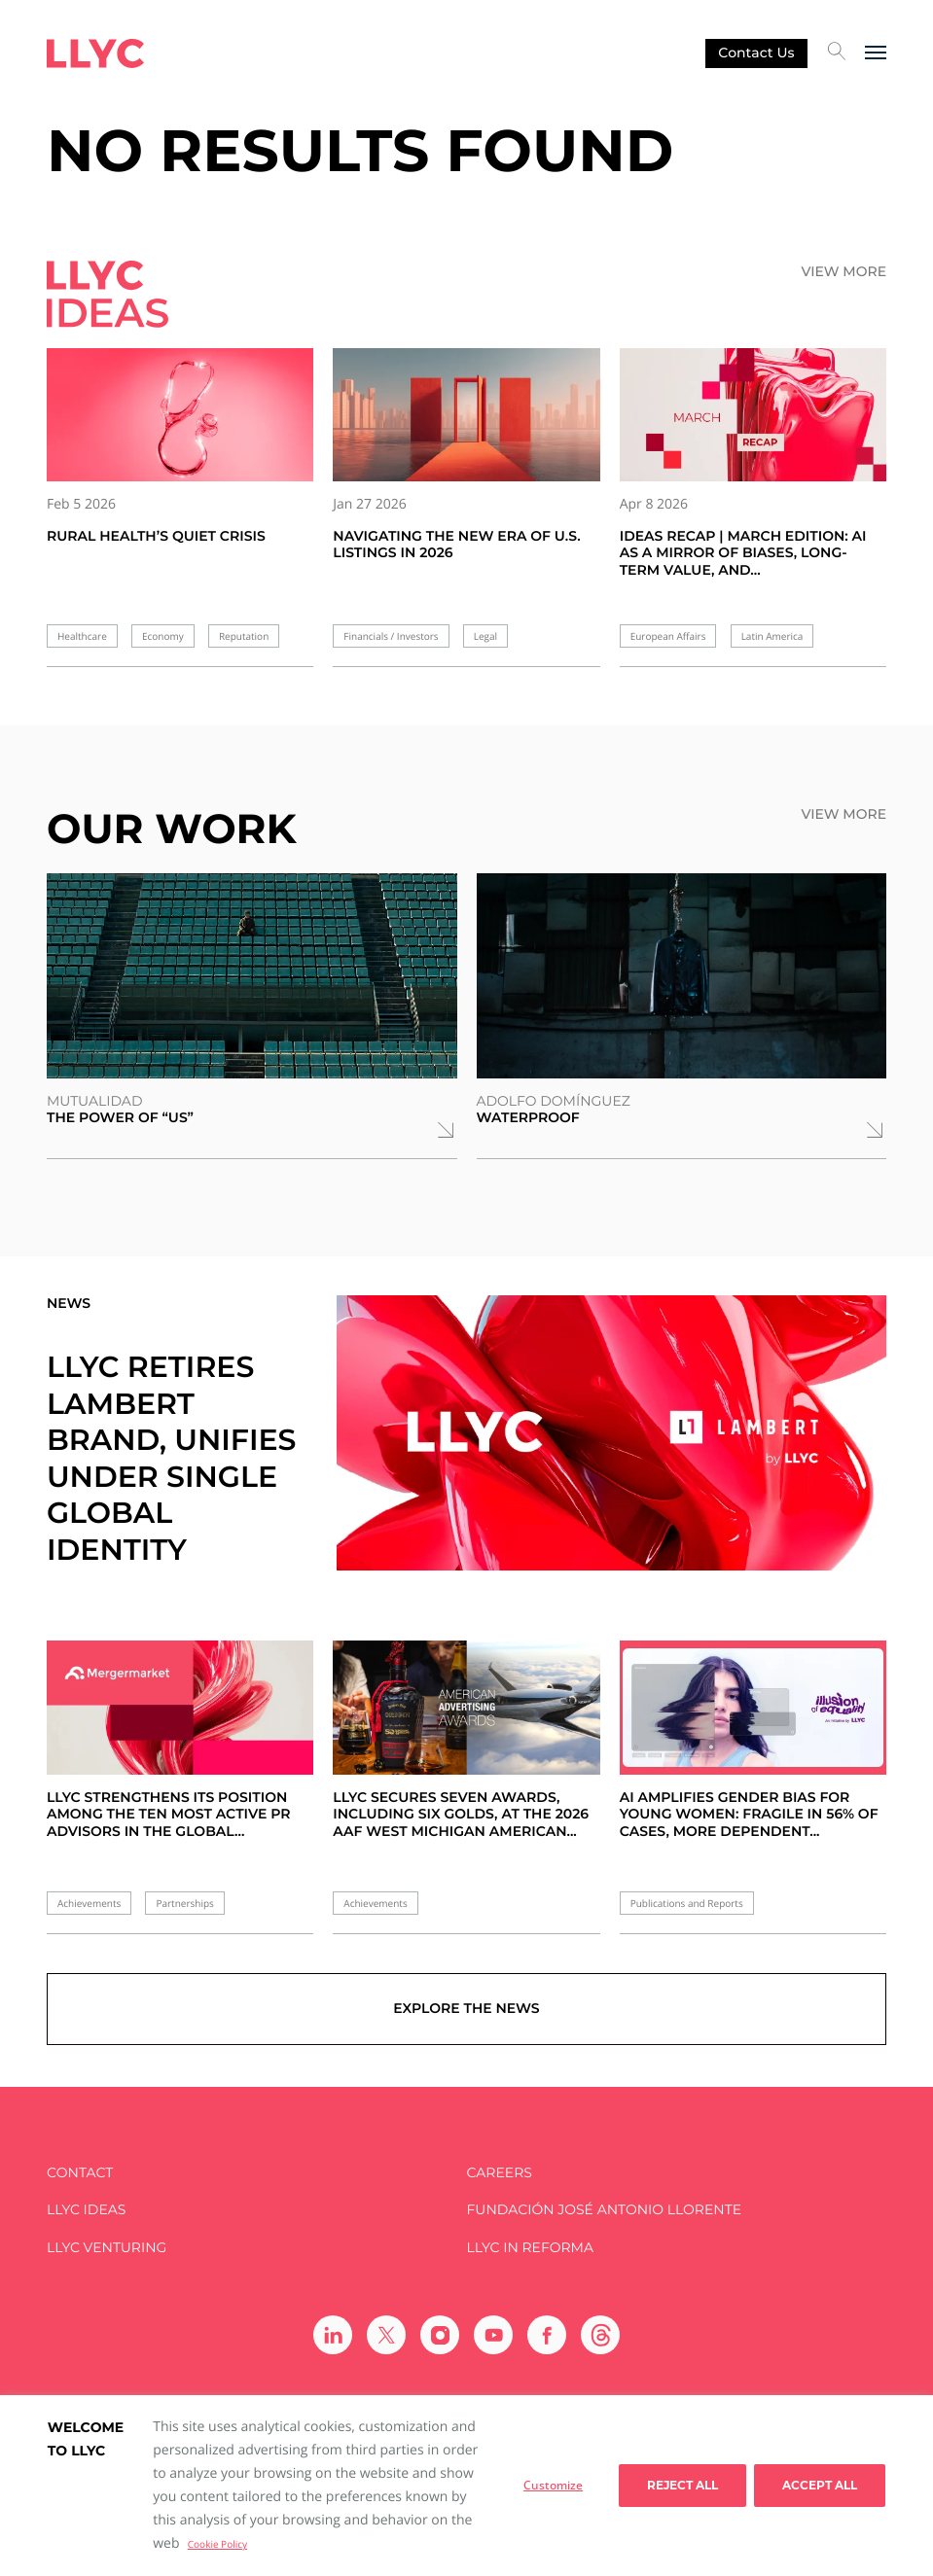  Describe the element at coordinates (682, 2485) in the screenshot. I see `Reject All` at that location.